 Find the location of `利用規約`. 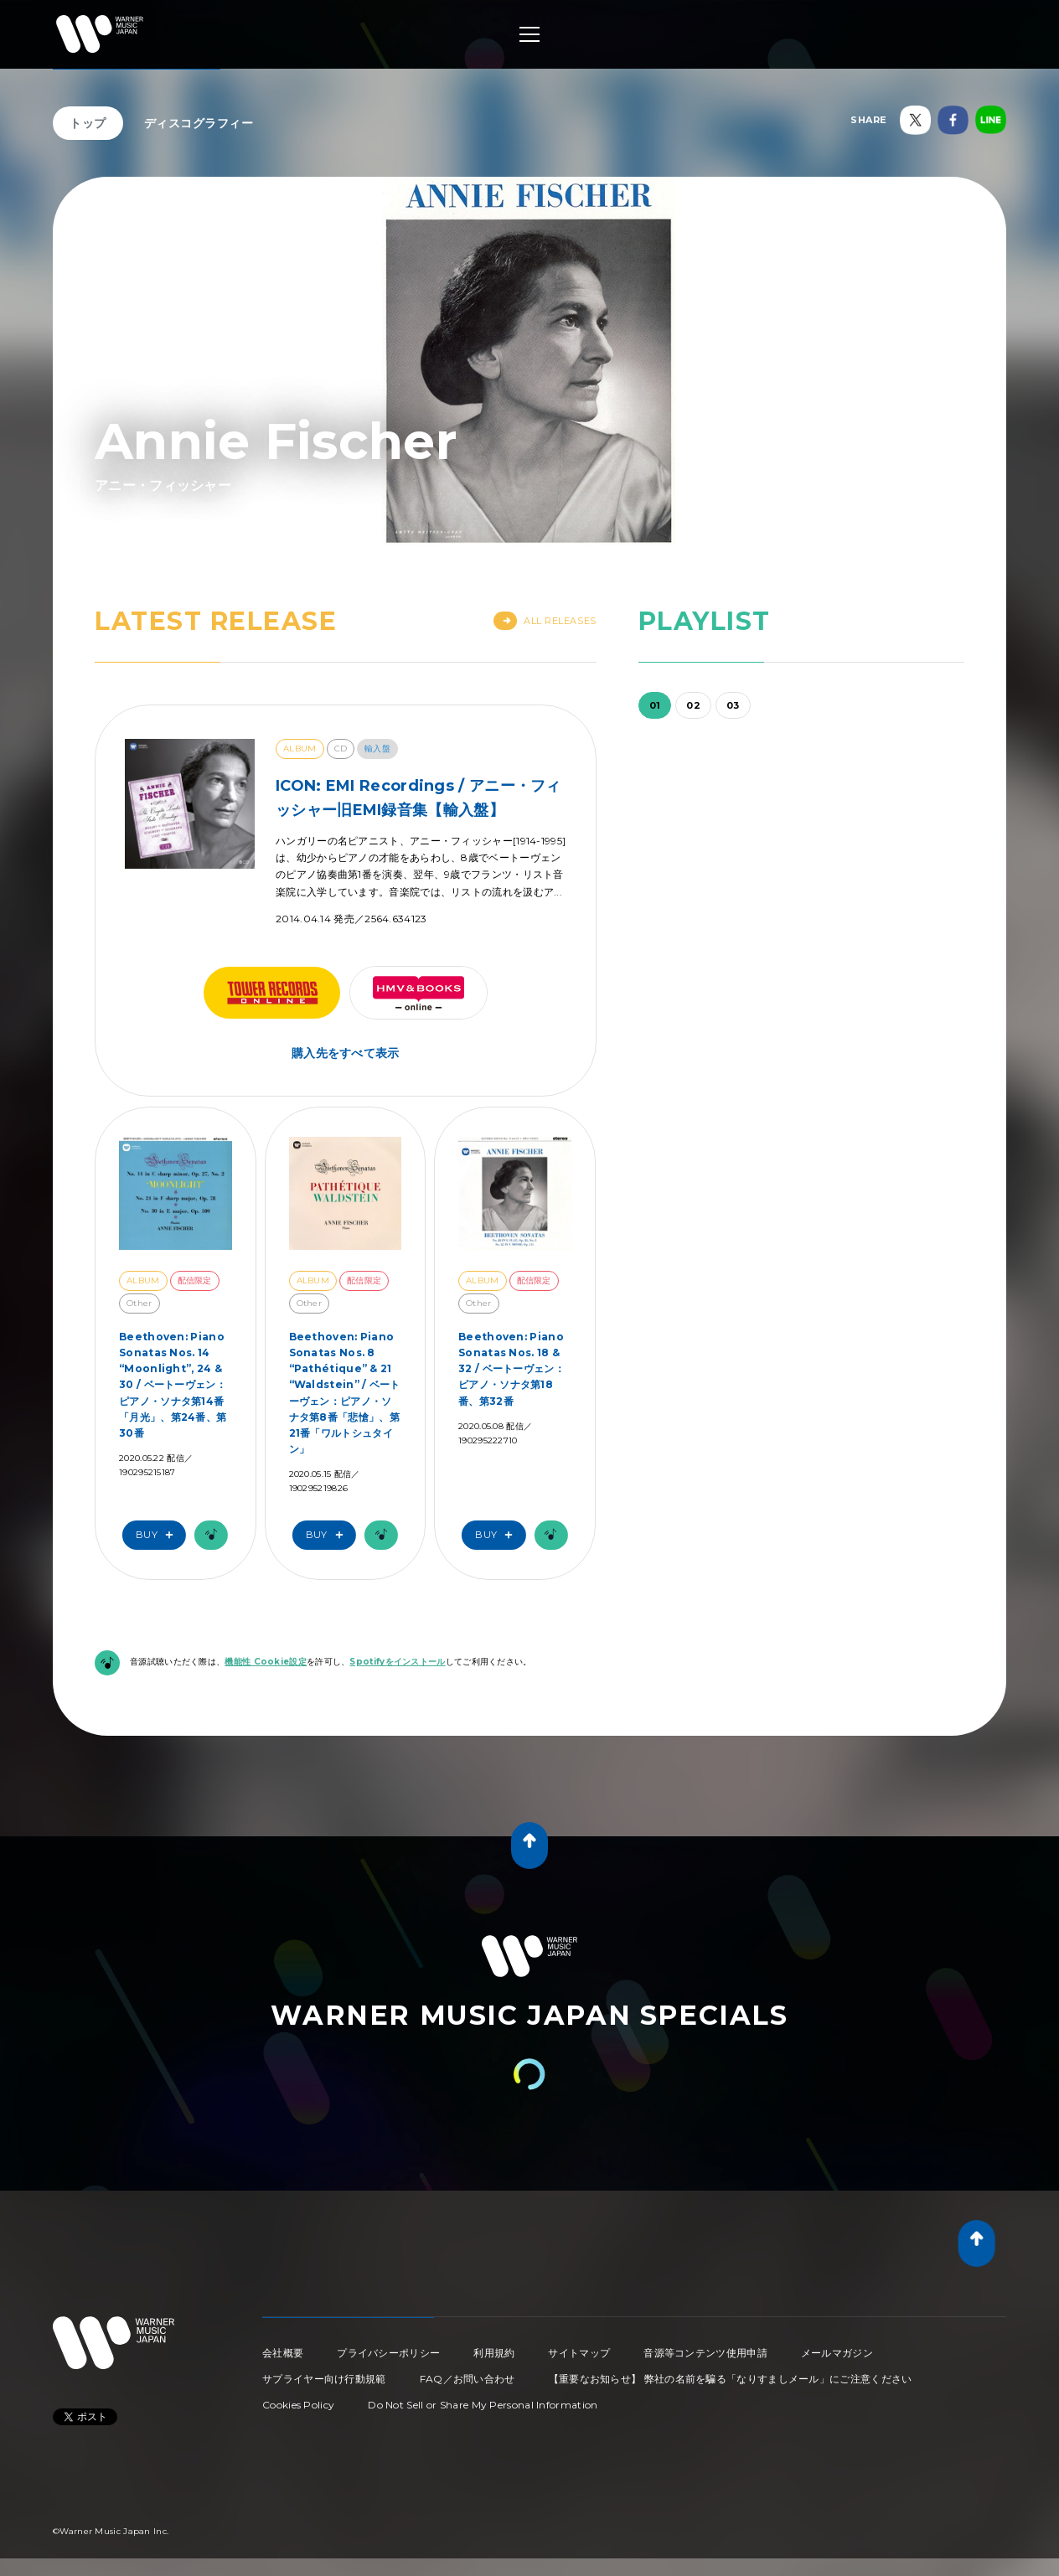

利用規約 is located at coordinates (493, 2352).